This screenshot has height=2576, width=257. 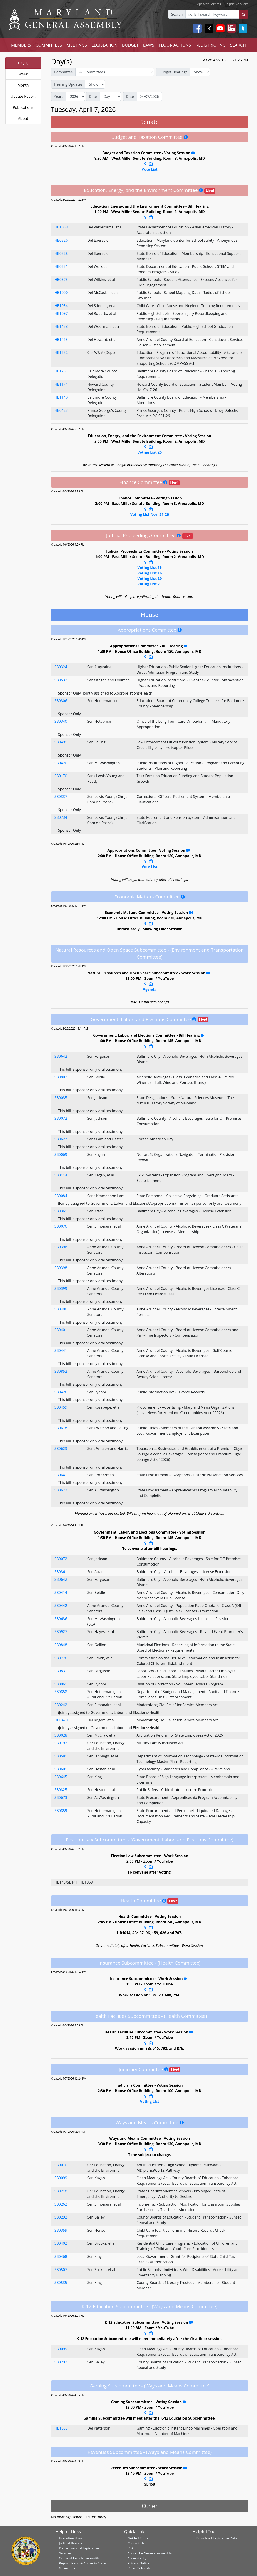 What do you see at coordinates (60, 1810) in the screenshot?
I see `SB0859` at bounding box center [60, 1810].